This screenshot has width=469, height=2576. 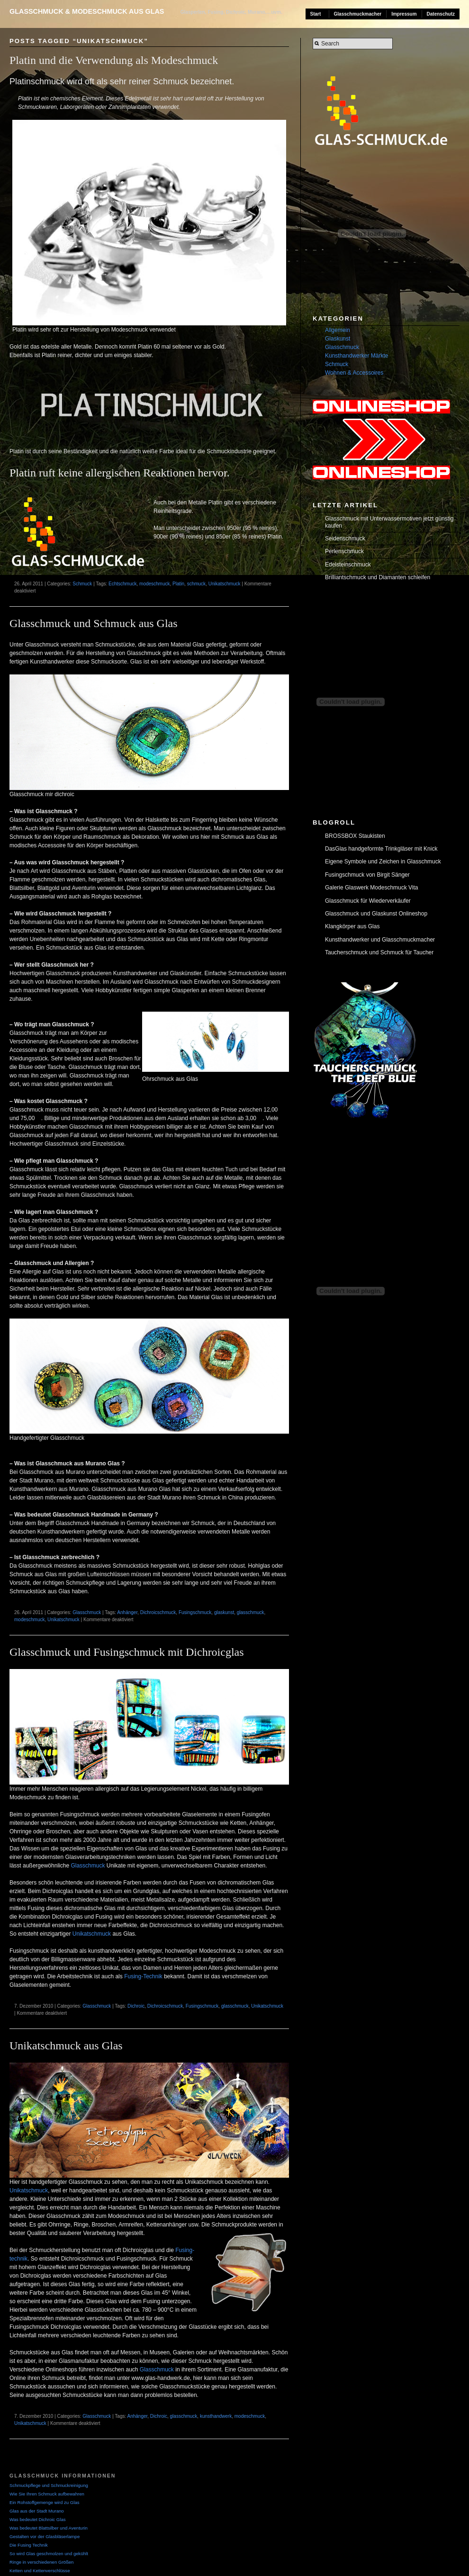 I want to click on Wie Sie Ihren Schmuck aufbewahren, so click(x=46, y=2493).